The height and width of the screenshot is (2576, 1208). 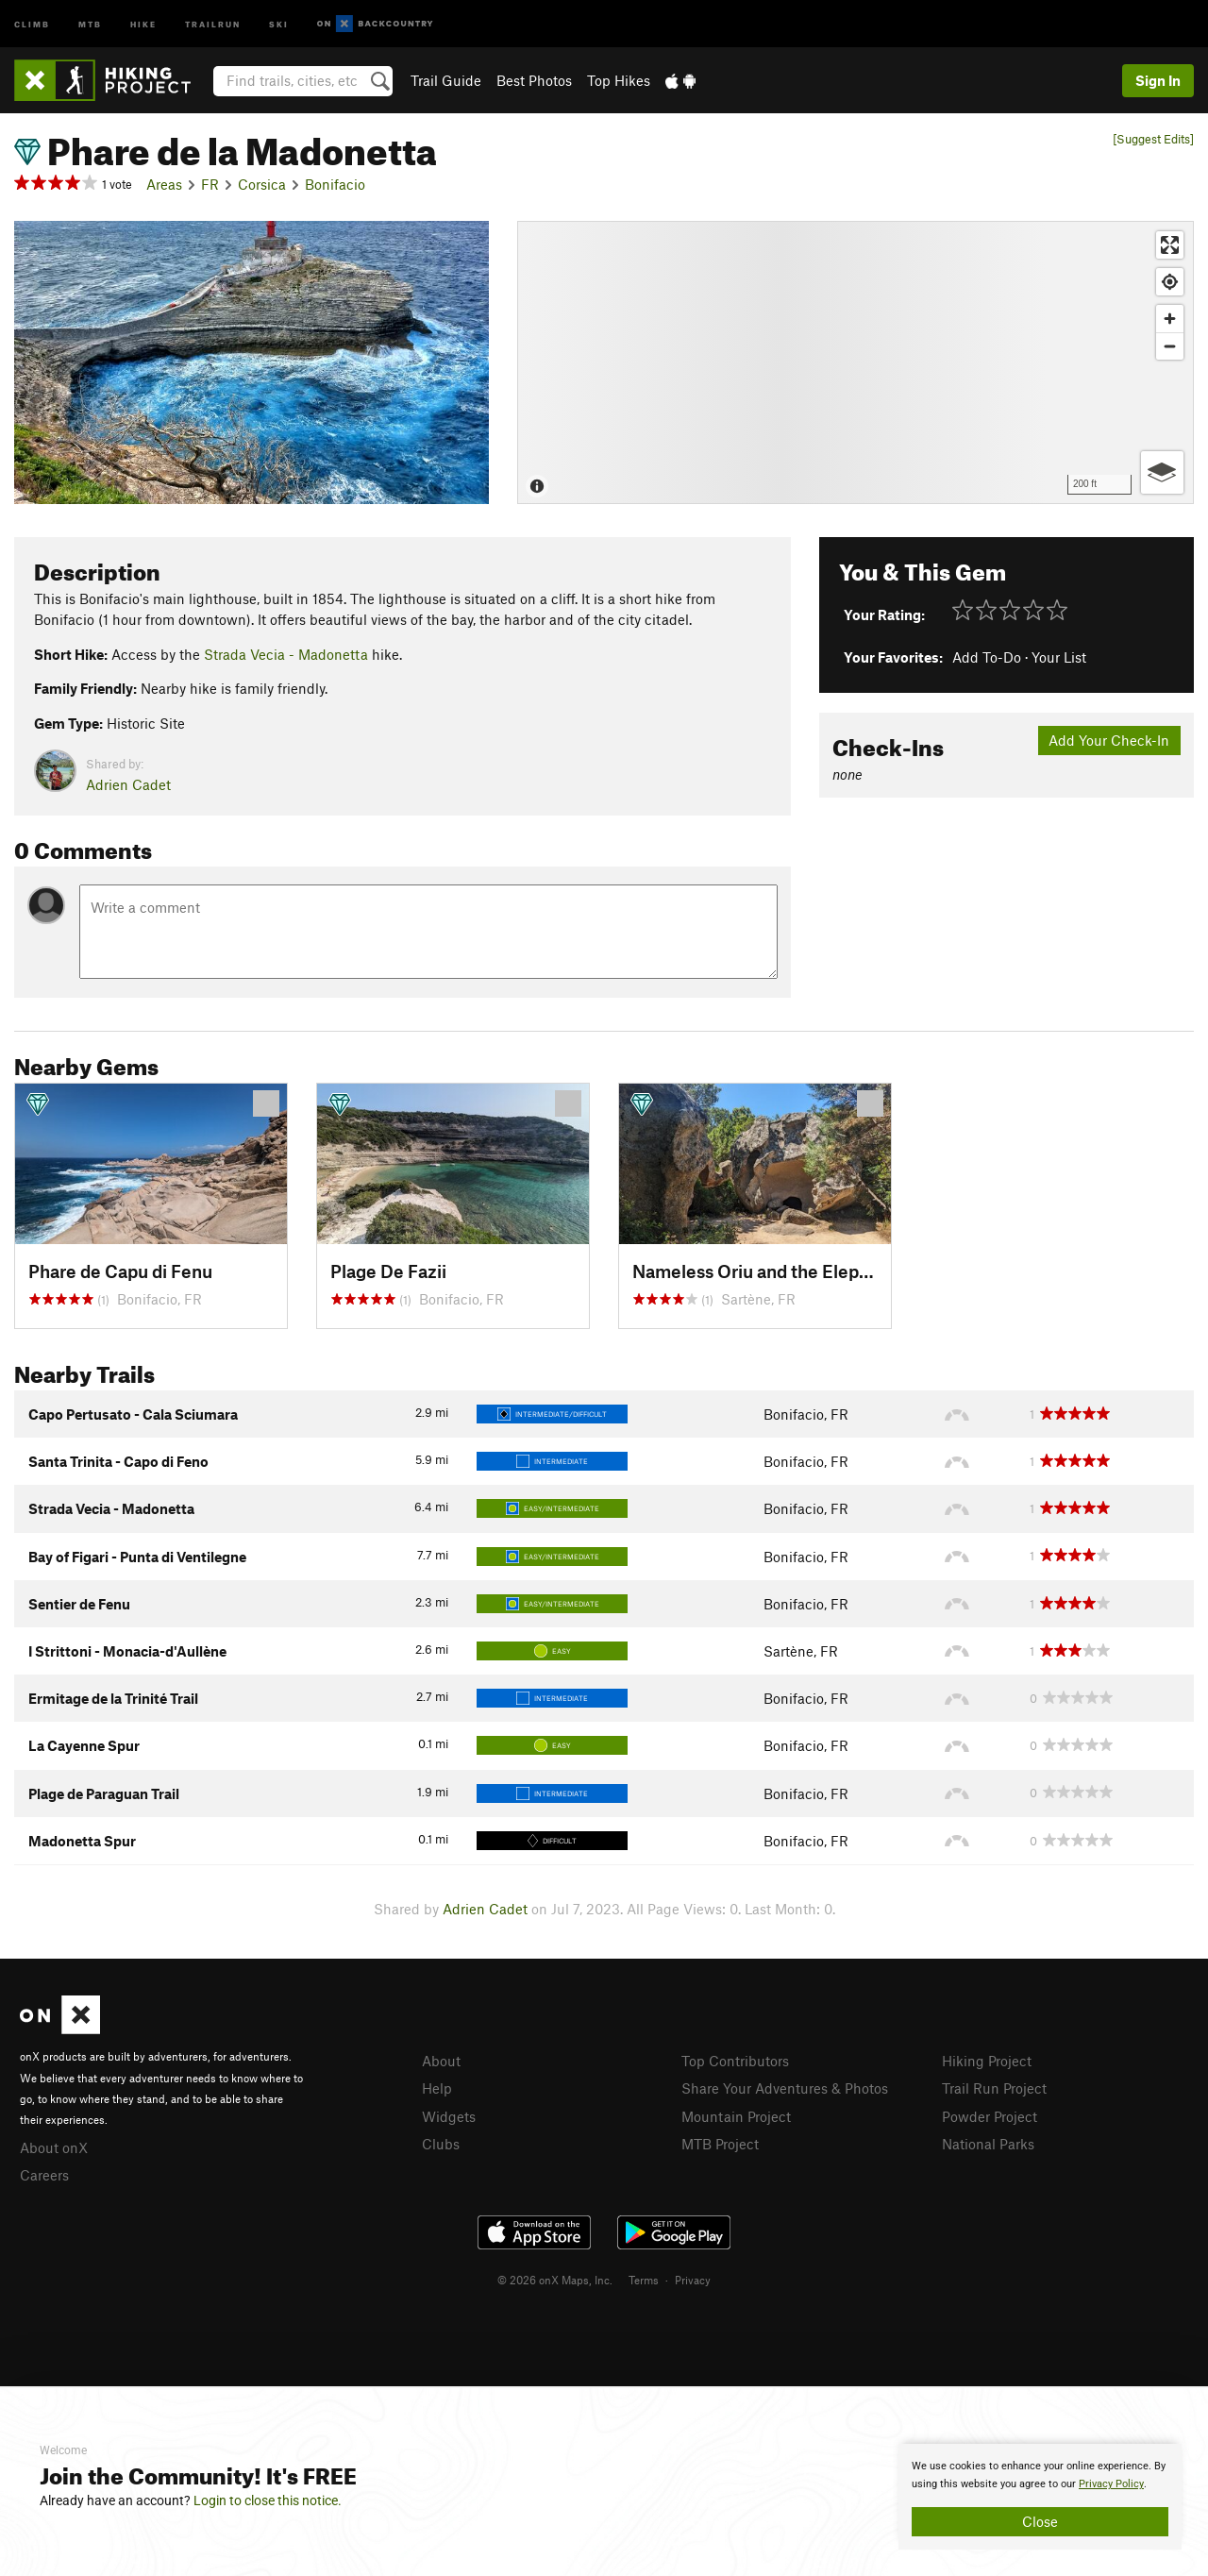 I want to click on Careers, so click(x=44, y=2174).